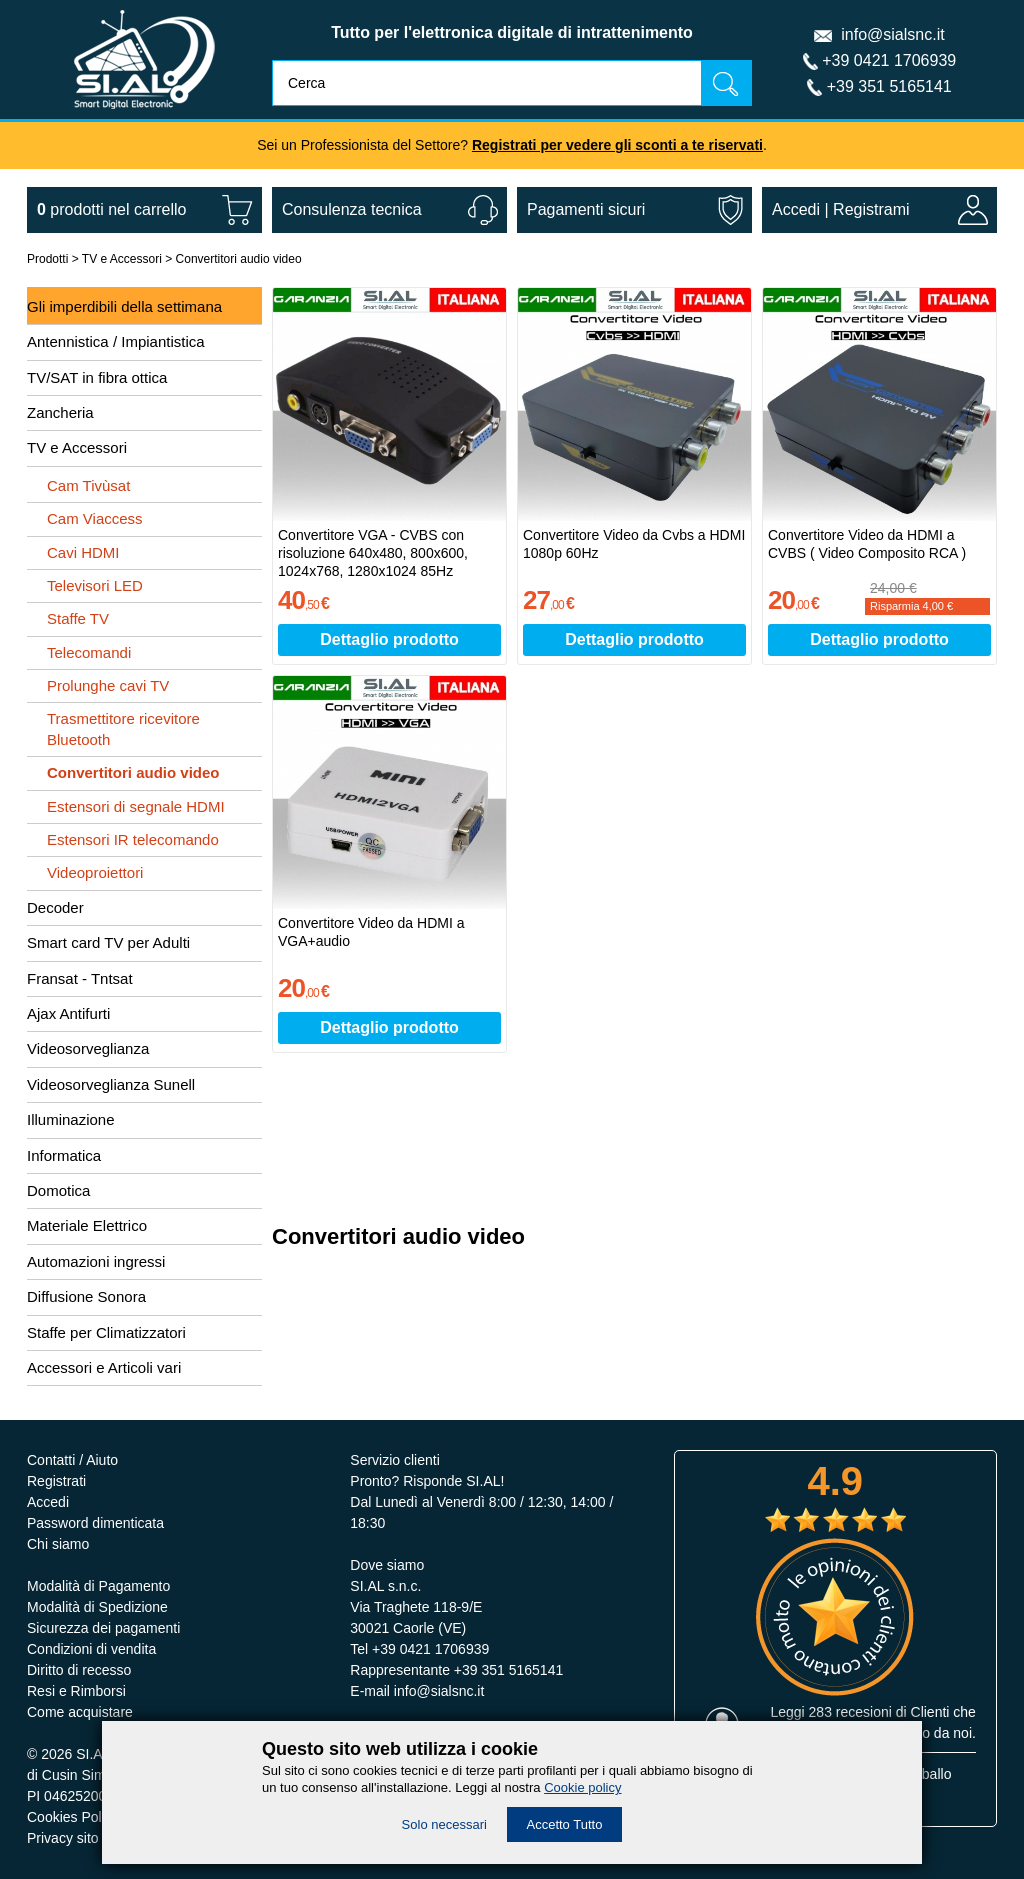 This screenshot has width=1024, height=1879. What do you see at coordinates (64, 1155) in the screenshot?
I see `Informatica` at bounding box center [64, 1155].